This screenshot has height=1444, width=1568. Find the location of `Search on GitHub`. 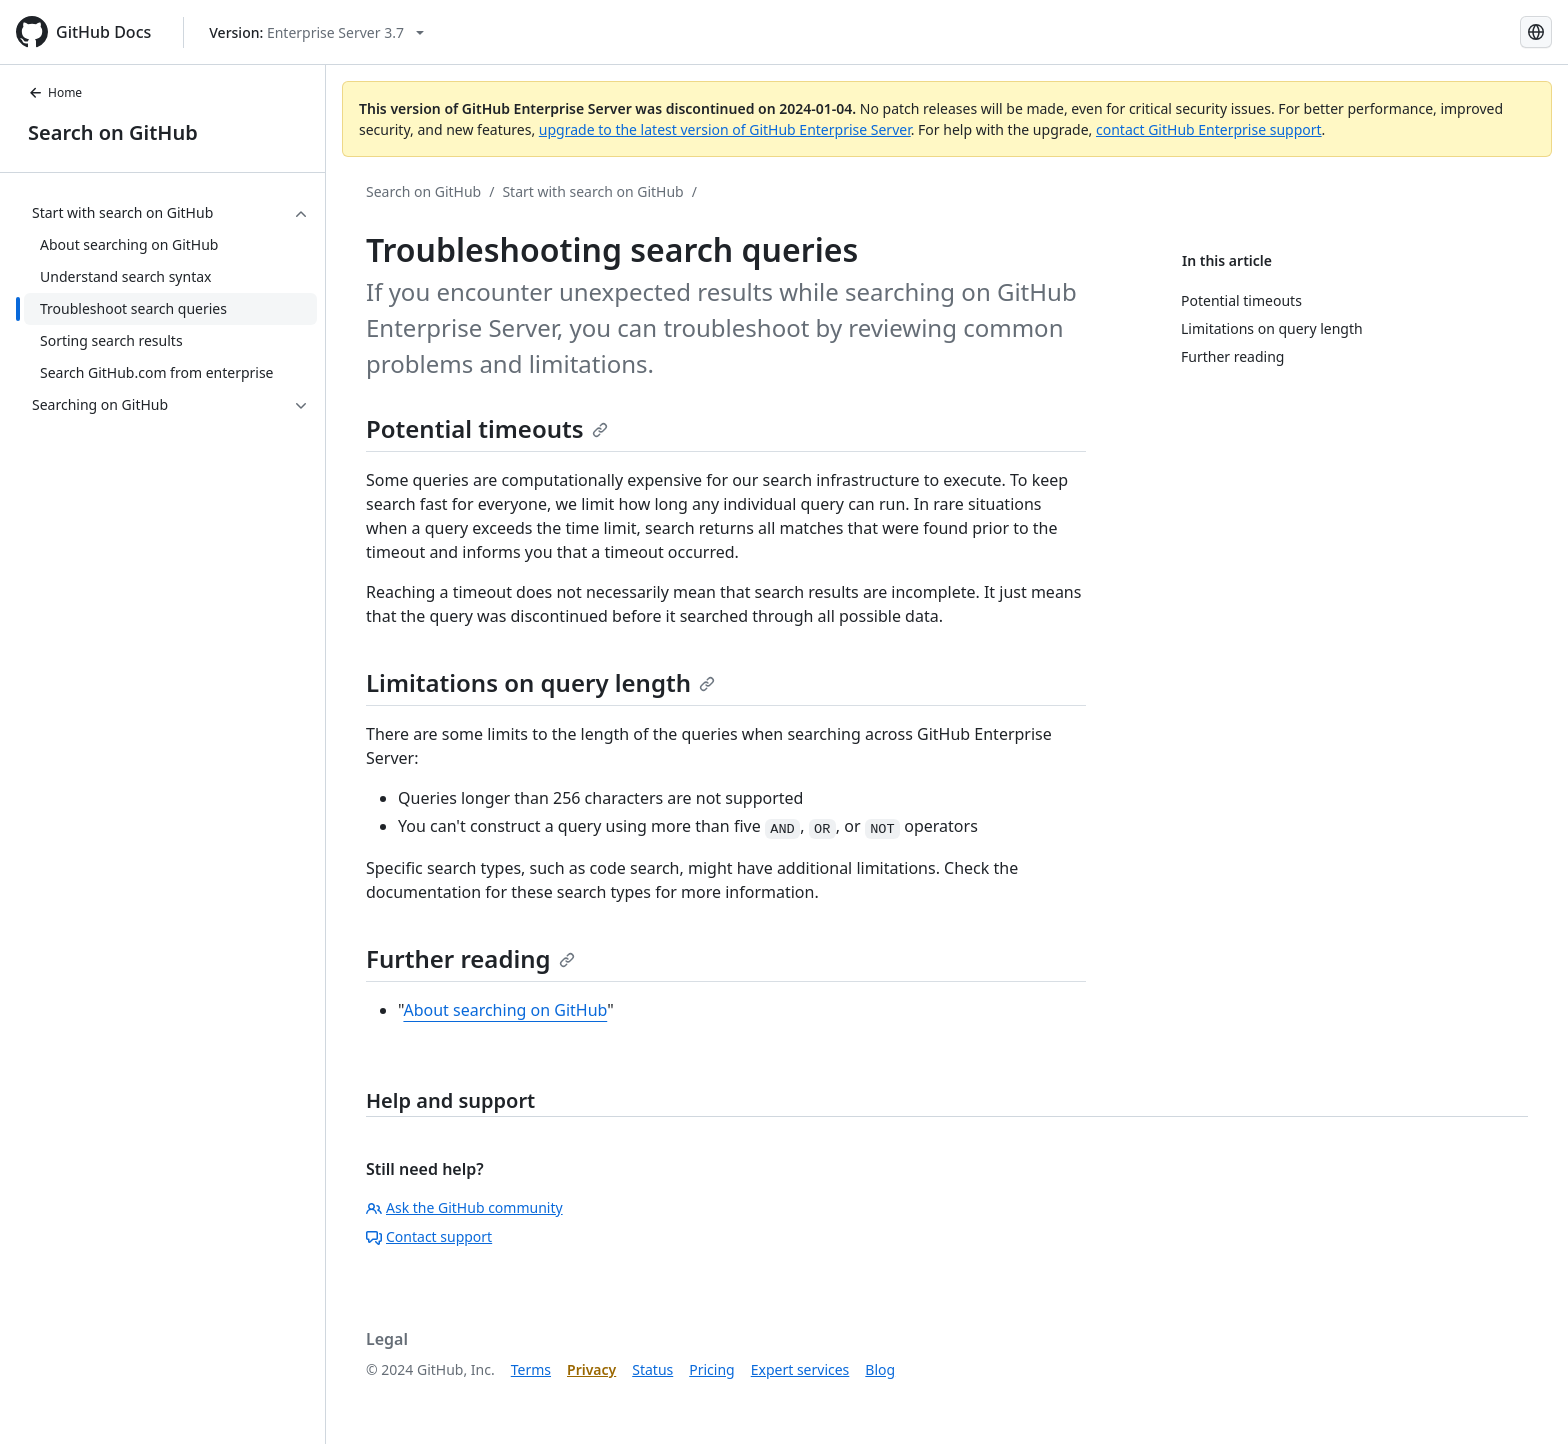

Search on GitHub is located at coordinates (113, 132).